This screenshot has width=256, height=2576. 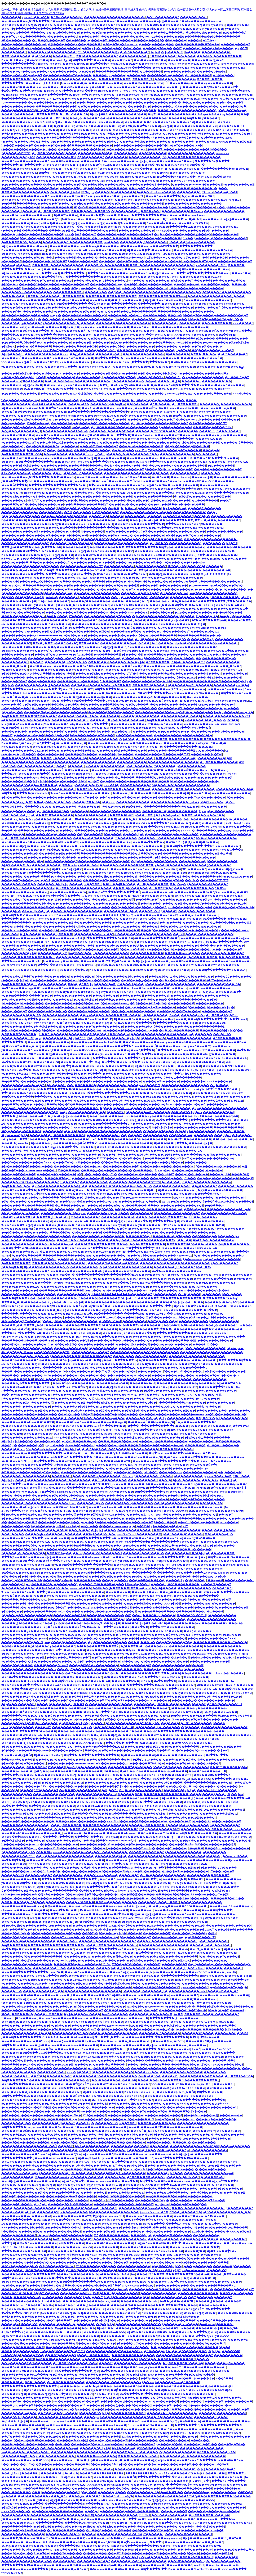 What do you see at coordinates (111, 589) in the screenshot?
I see `�þ�����ɫ�ۺ�` at bounding box center [111, 589].